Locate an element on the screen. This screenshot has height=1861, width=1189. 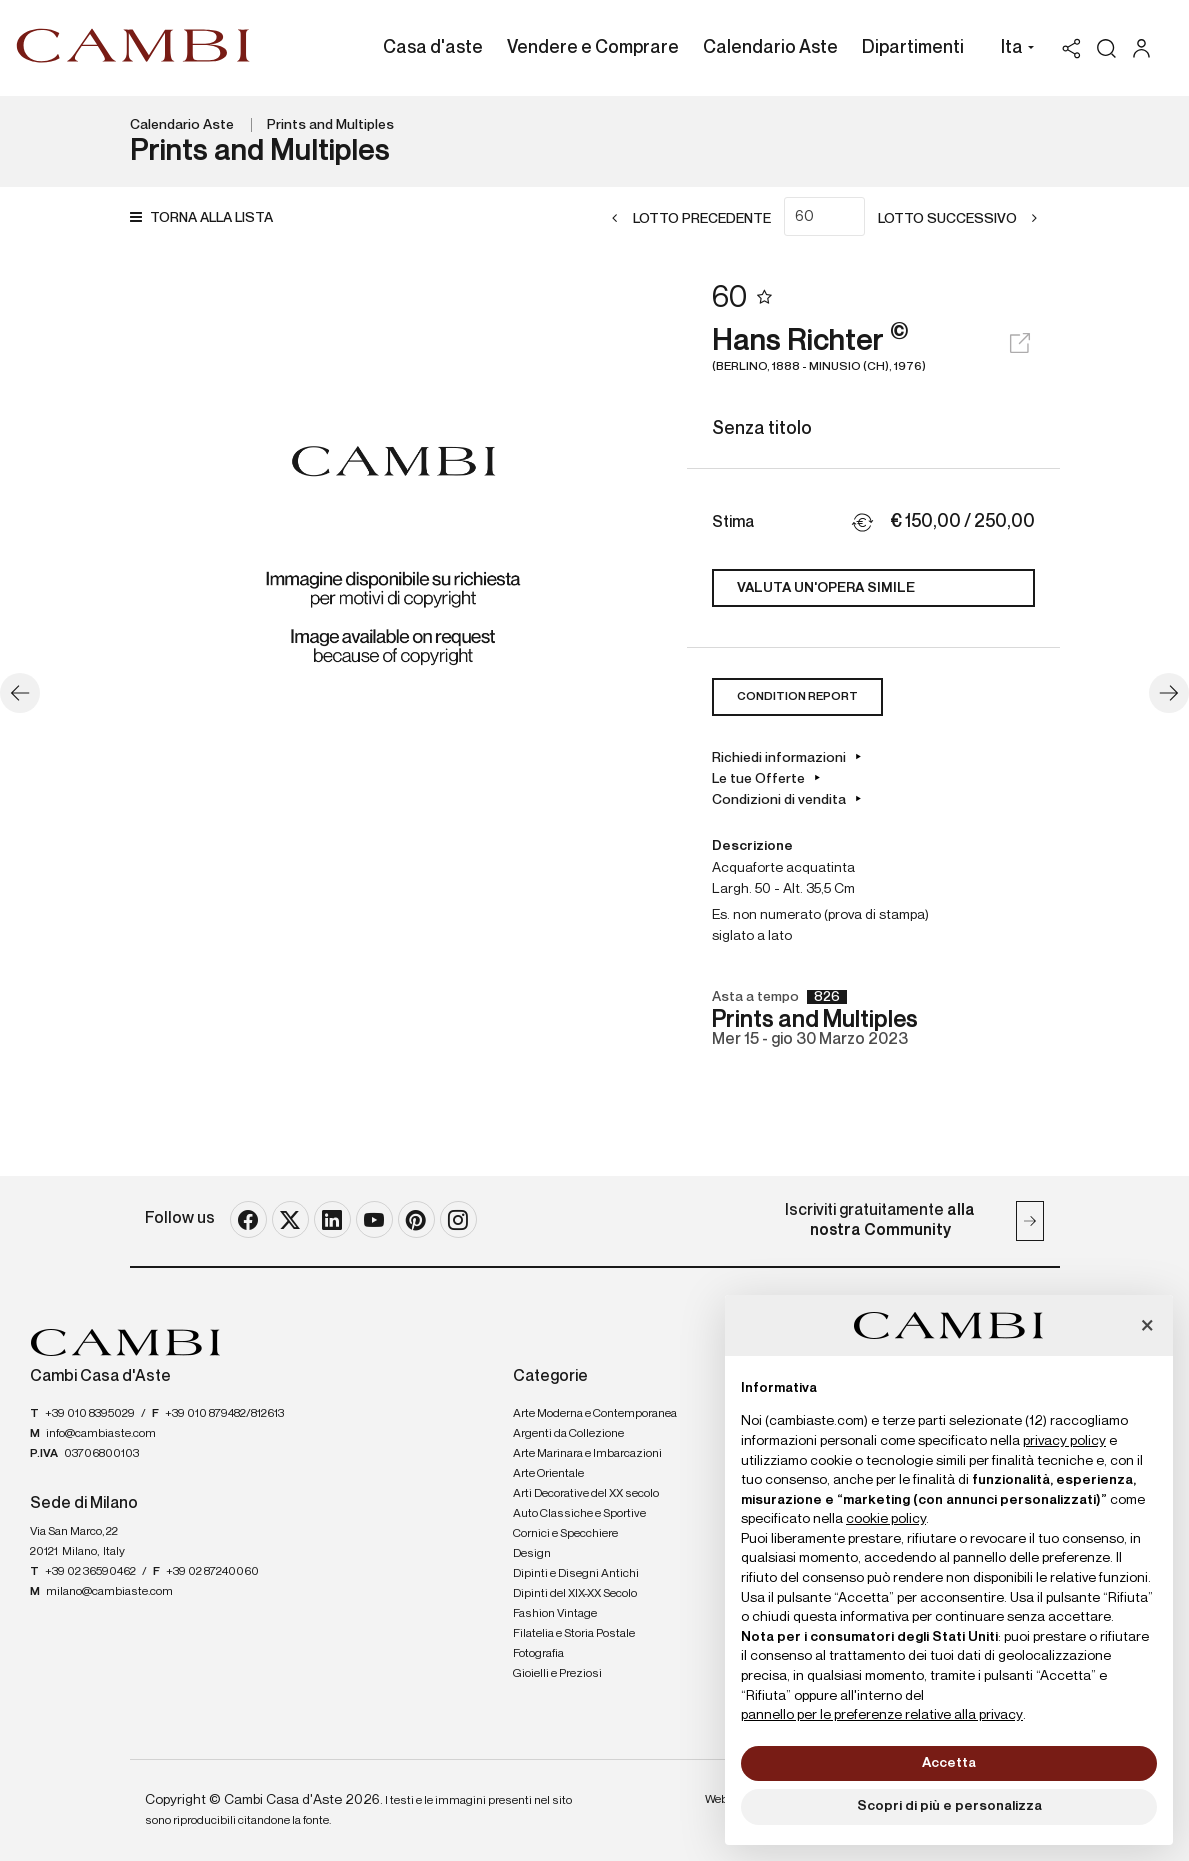
Auto Classiche e Sportive is located at coordinates (579, 1514).